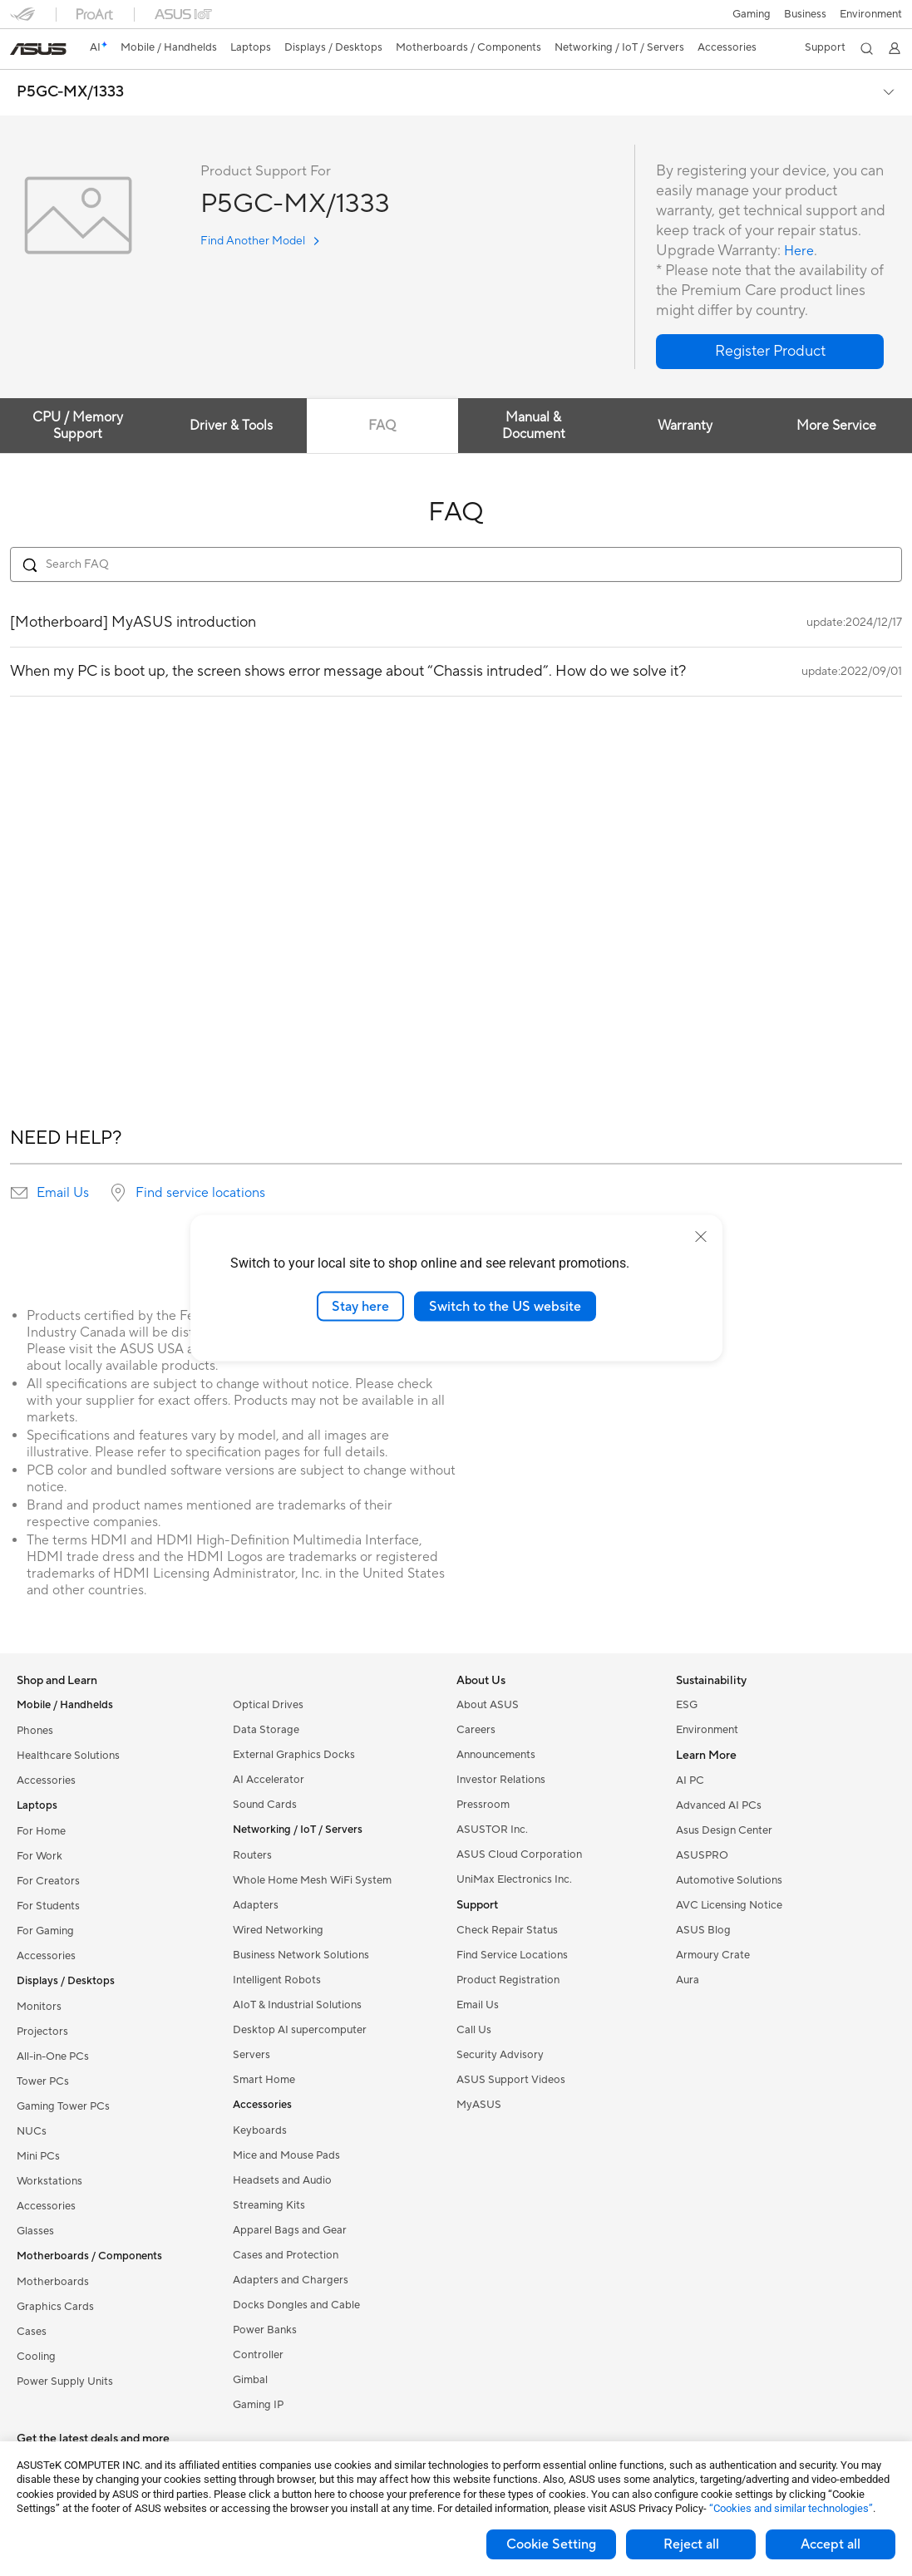 The image size is (912, 2576). I want to click on Asus Design Center, so click(724, 1830).